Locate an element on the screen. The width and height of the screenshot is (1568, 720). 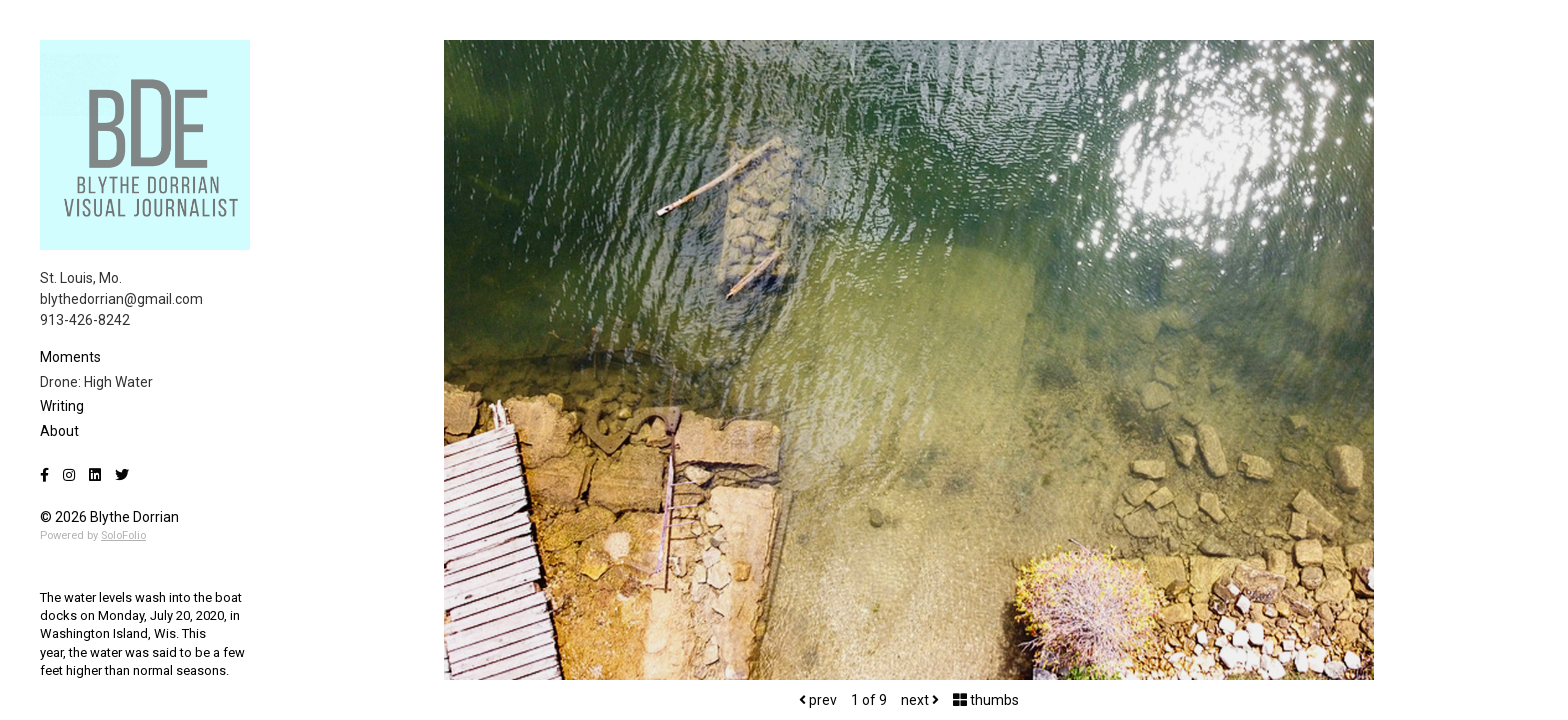
913-426-8242 is located at coordinates (85, 320).